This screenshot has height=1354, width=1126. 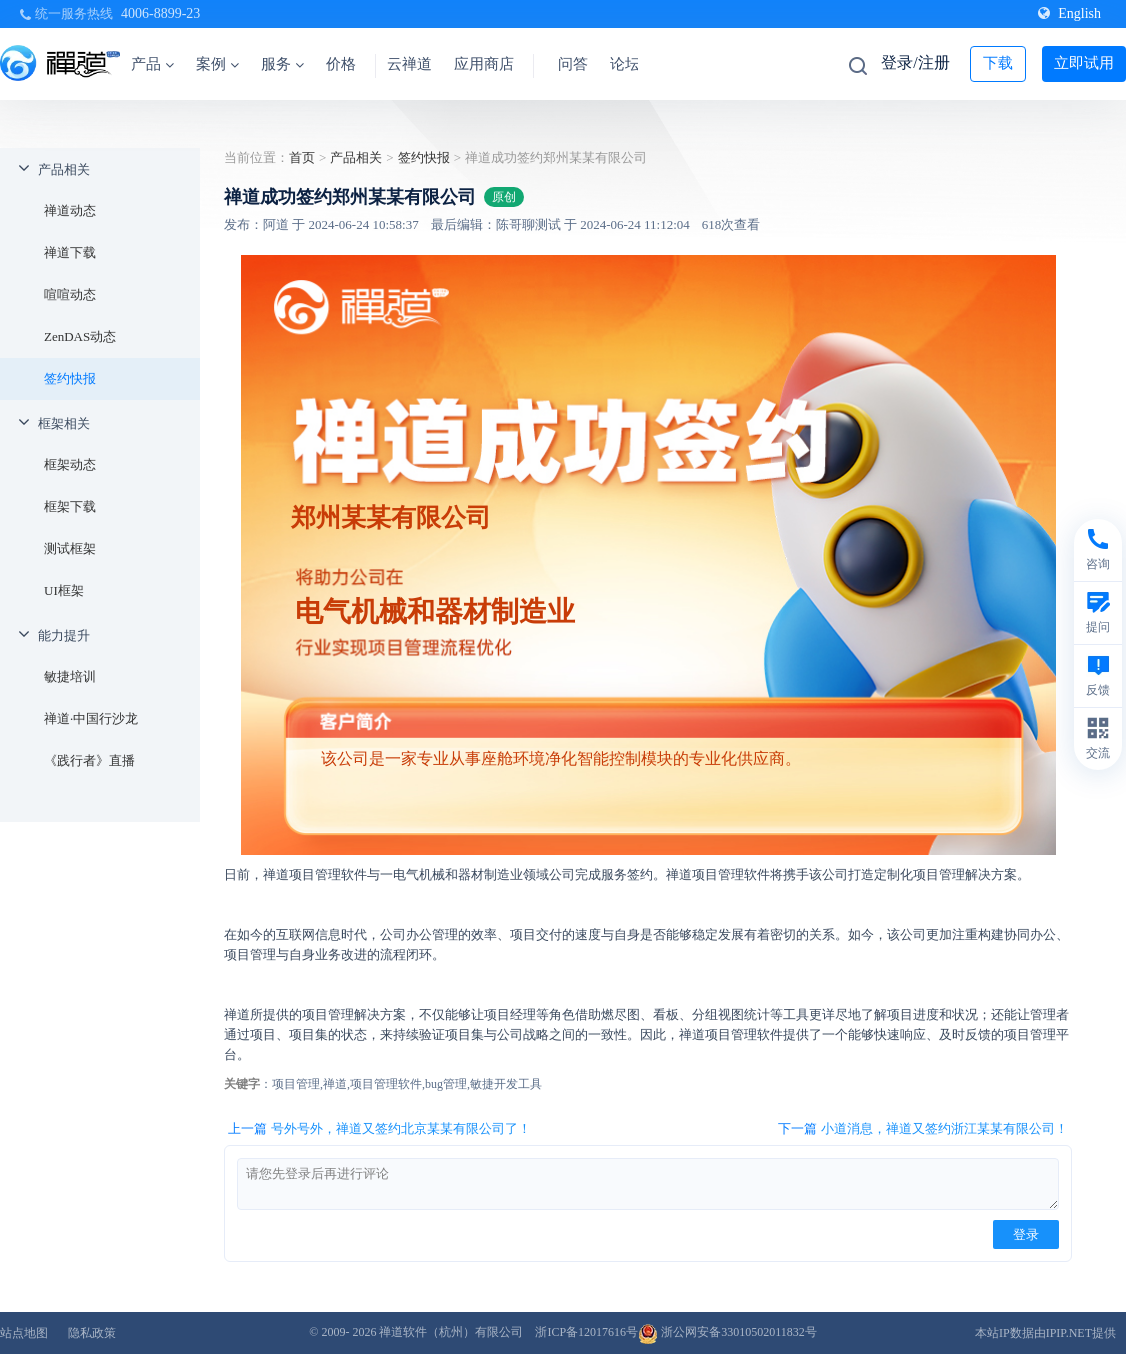 I want to click on 4006-8899-23, so click(x=160, y=13).